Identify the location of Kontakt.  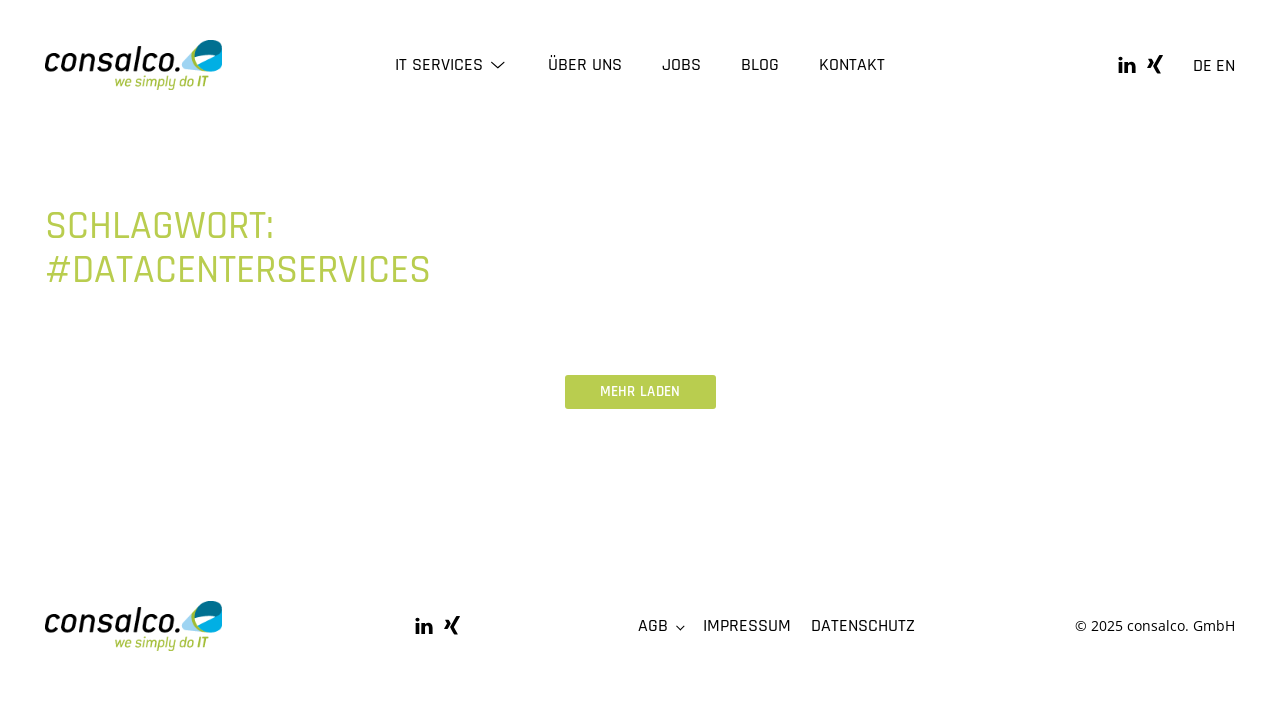
(852, 64).